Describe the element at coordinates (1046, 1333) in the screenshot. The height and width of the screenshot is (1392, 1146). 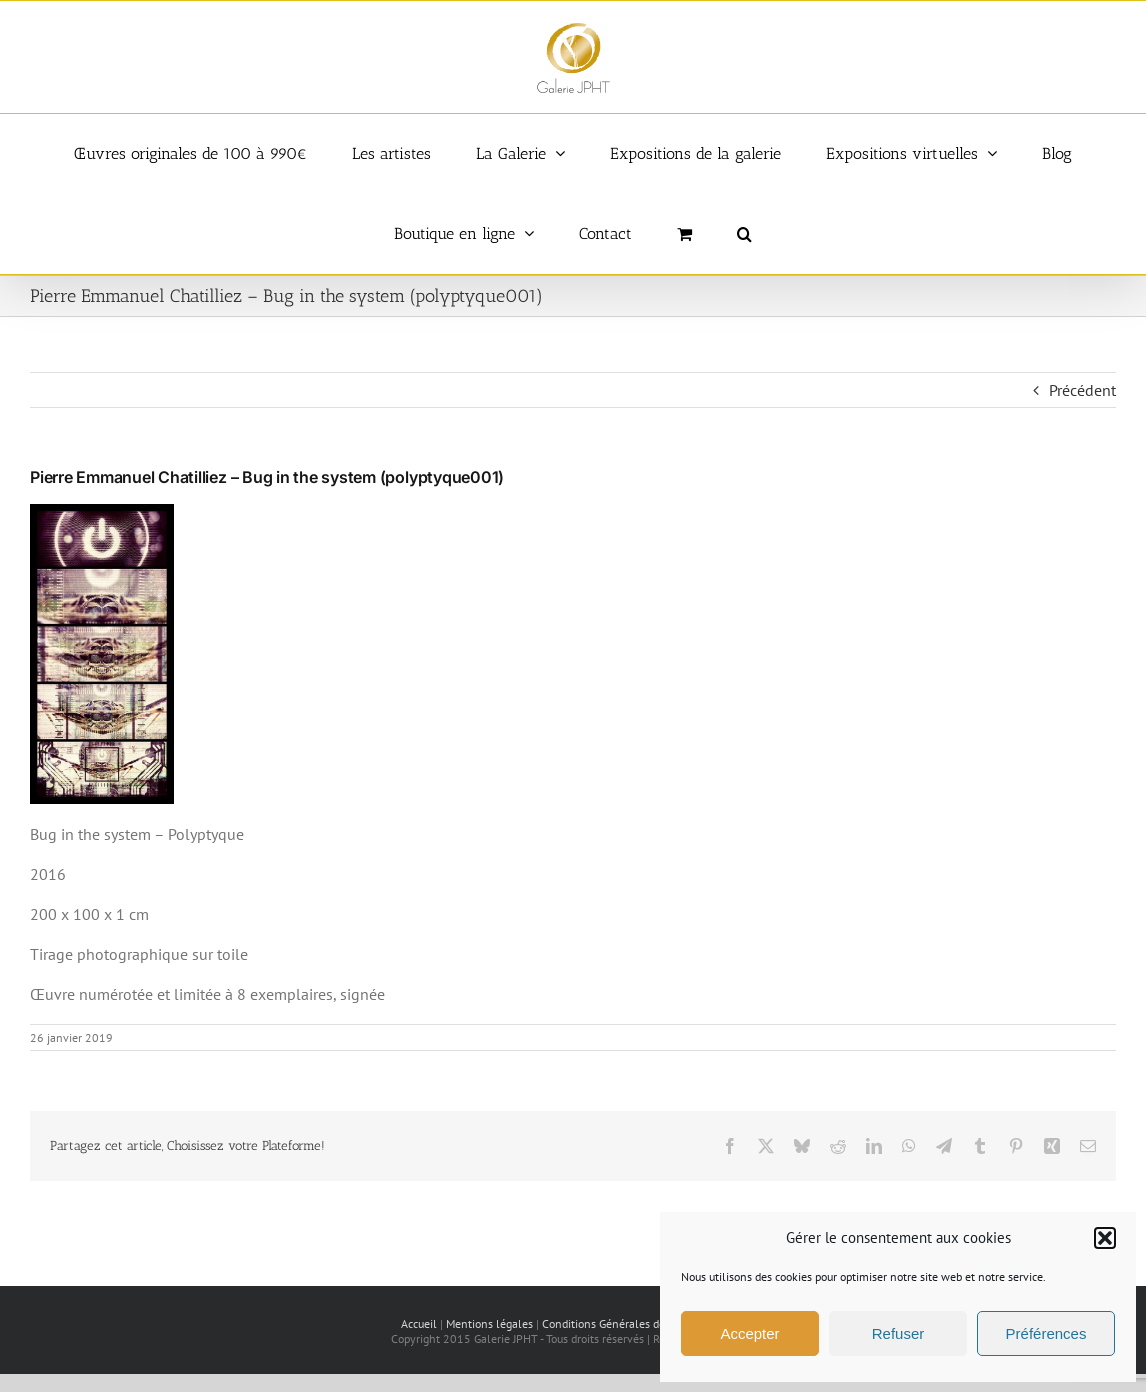
I see `Préférences` at that location.